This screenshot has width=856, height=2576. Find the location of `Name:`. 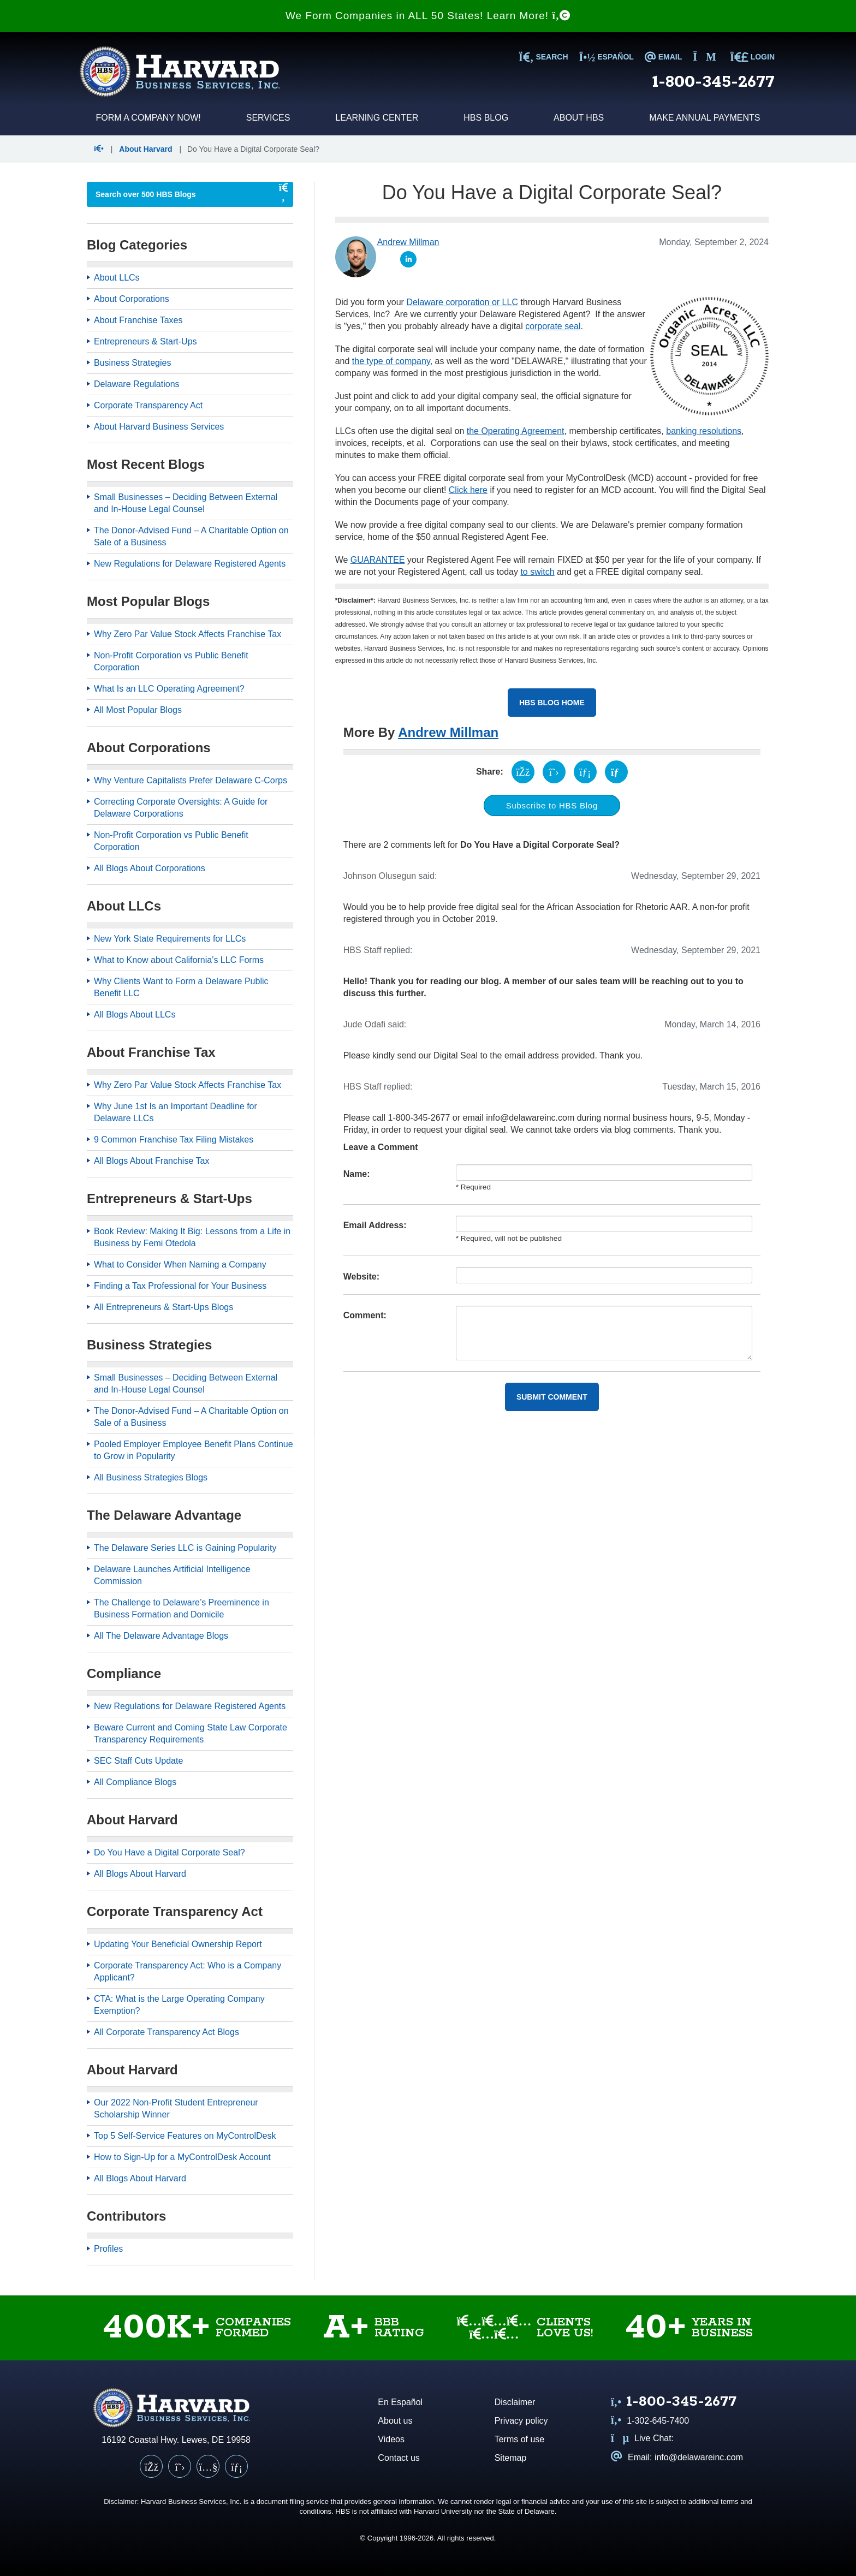

Name: is located at coordinates (356, 1174).